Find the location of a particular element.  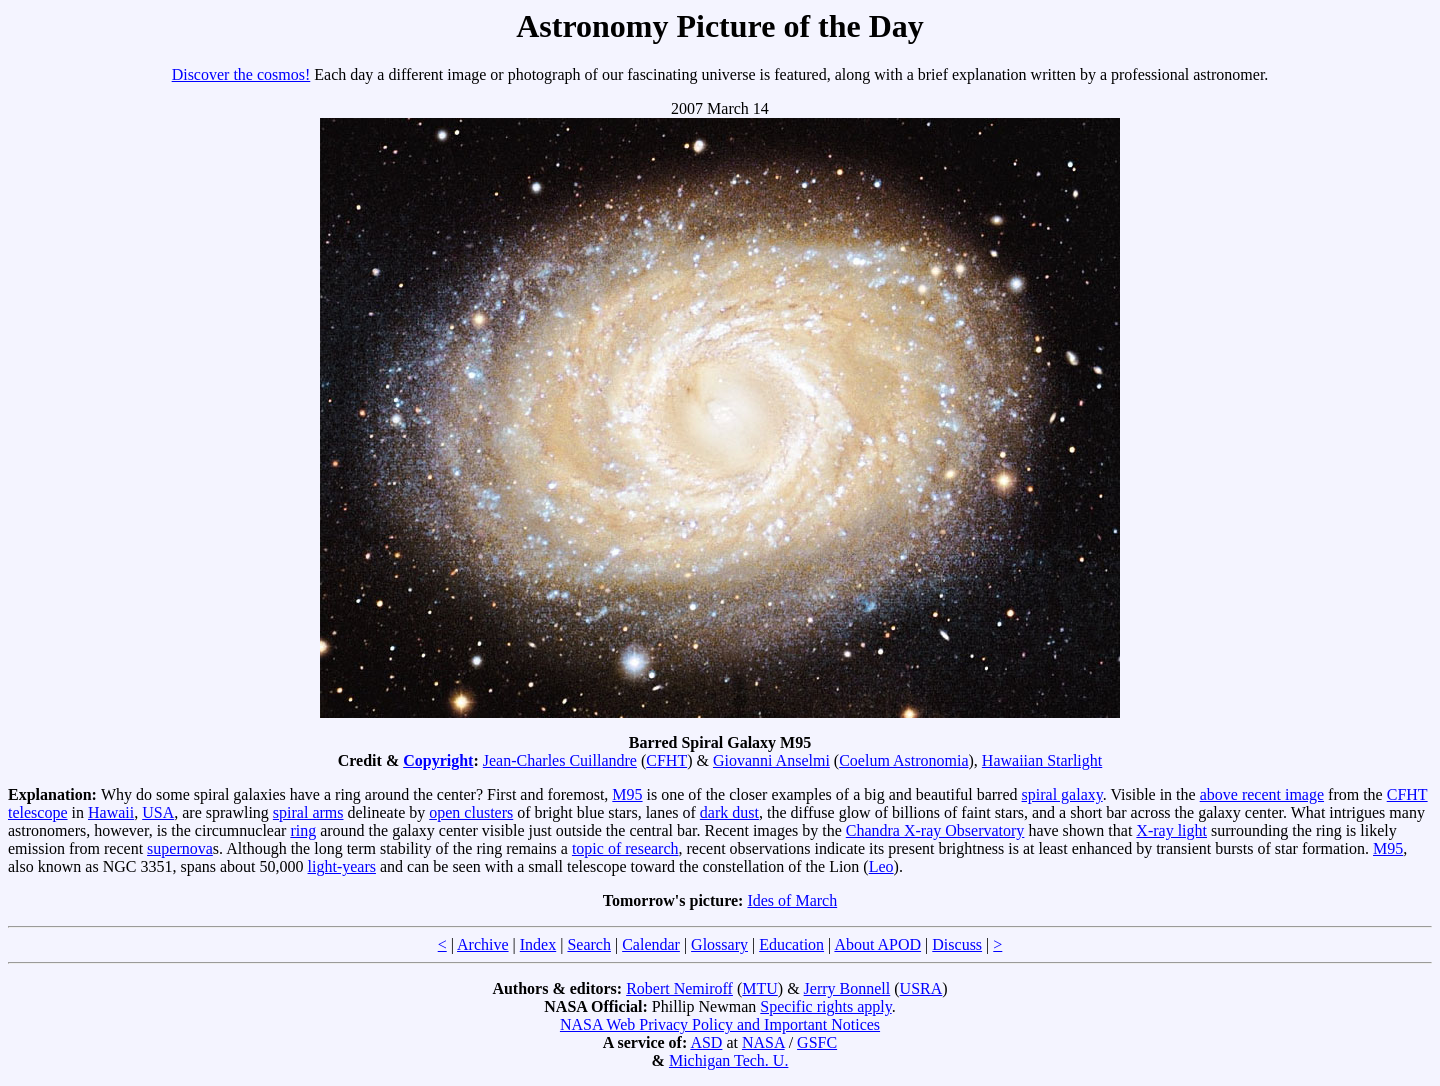

USRA is located at coordinates (921, 988).